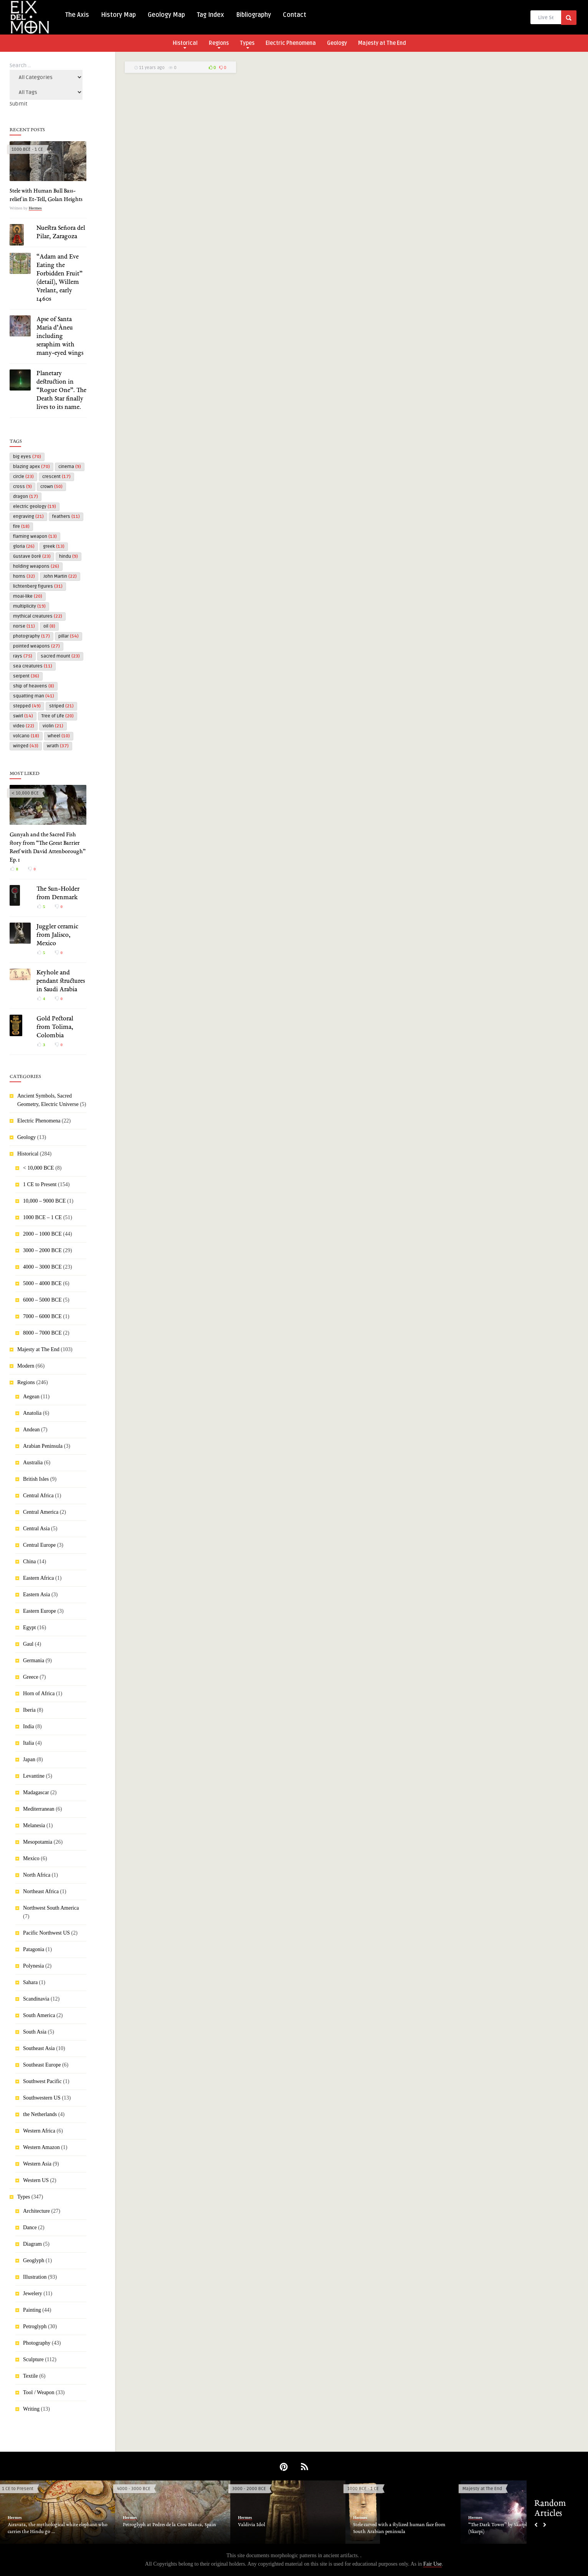  Describe the element at coordinates (249, 2489) in the screenshot. I see `3000 - 2000 BCE` at that location.